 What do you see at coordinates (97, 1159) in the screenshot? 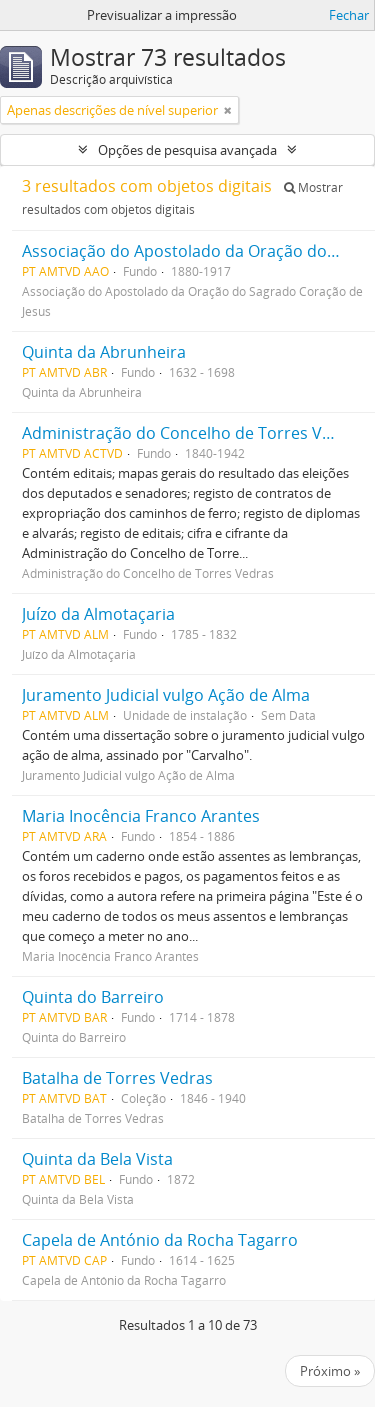
I see `Quinta da Bela Vista` at bounding box center [97, 1159].